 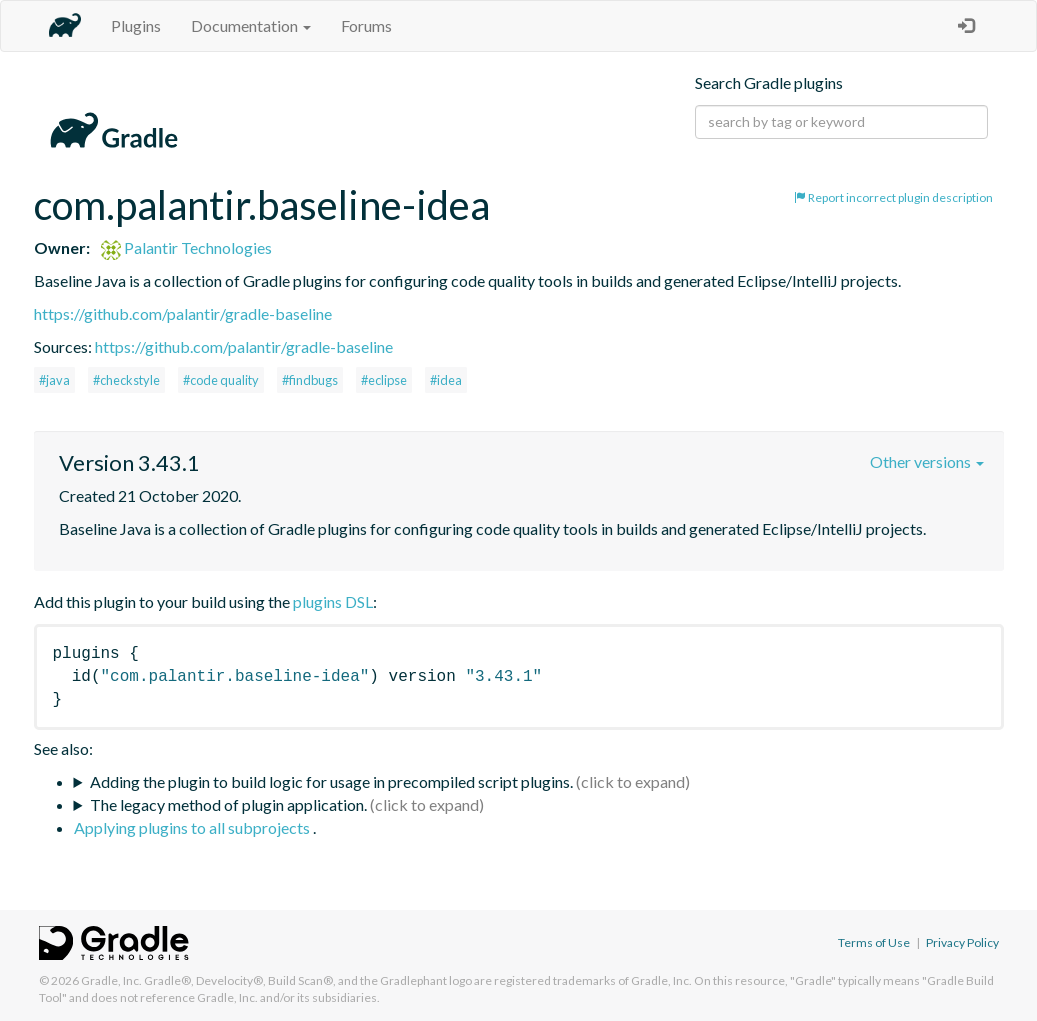 What do you see at coordinates (186, 247) in the screenshot?
I see `Palantir Technologies` at bounding box center [186, 247].